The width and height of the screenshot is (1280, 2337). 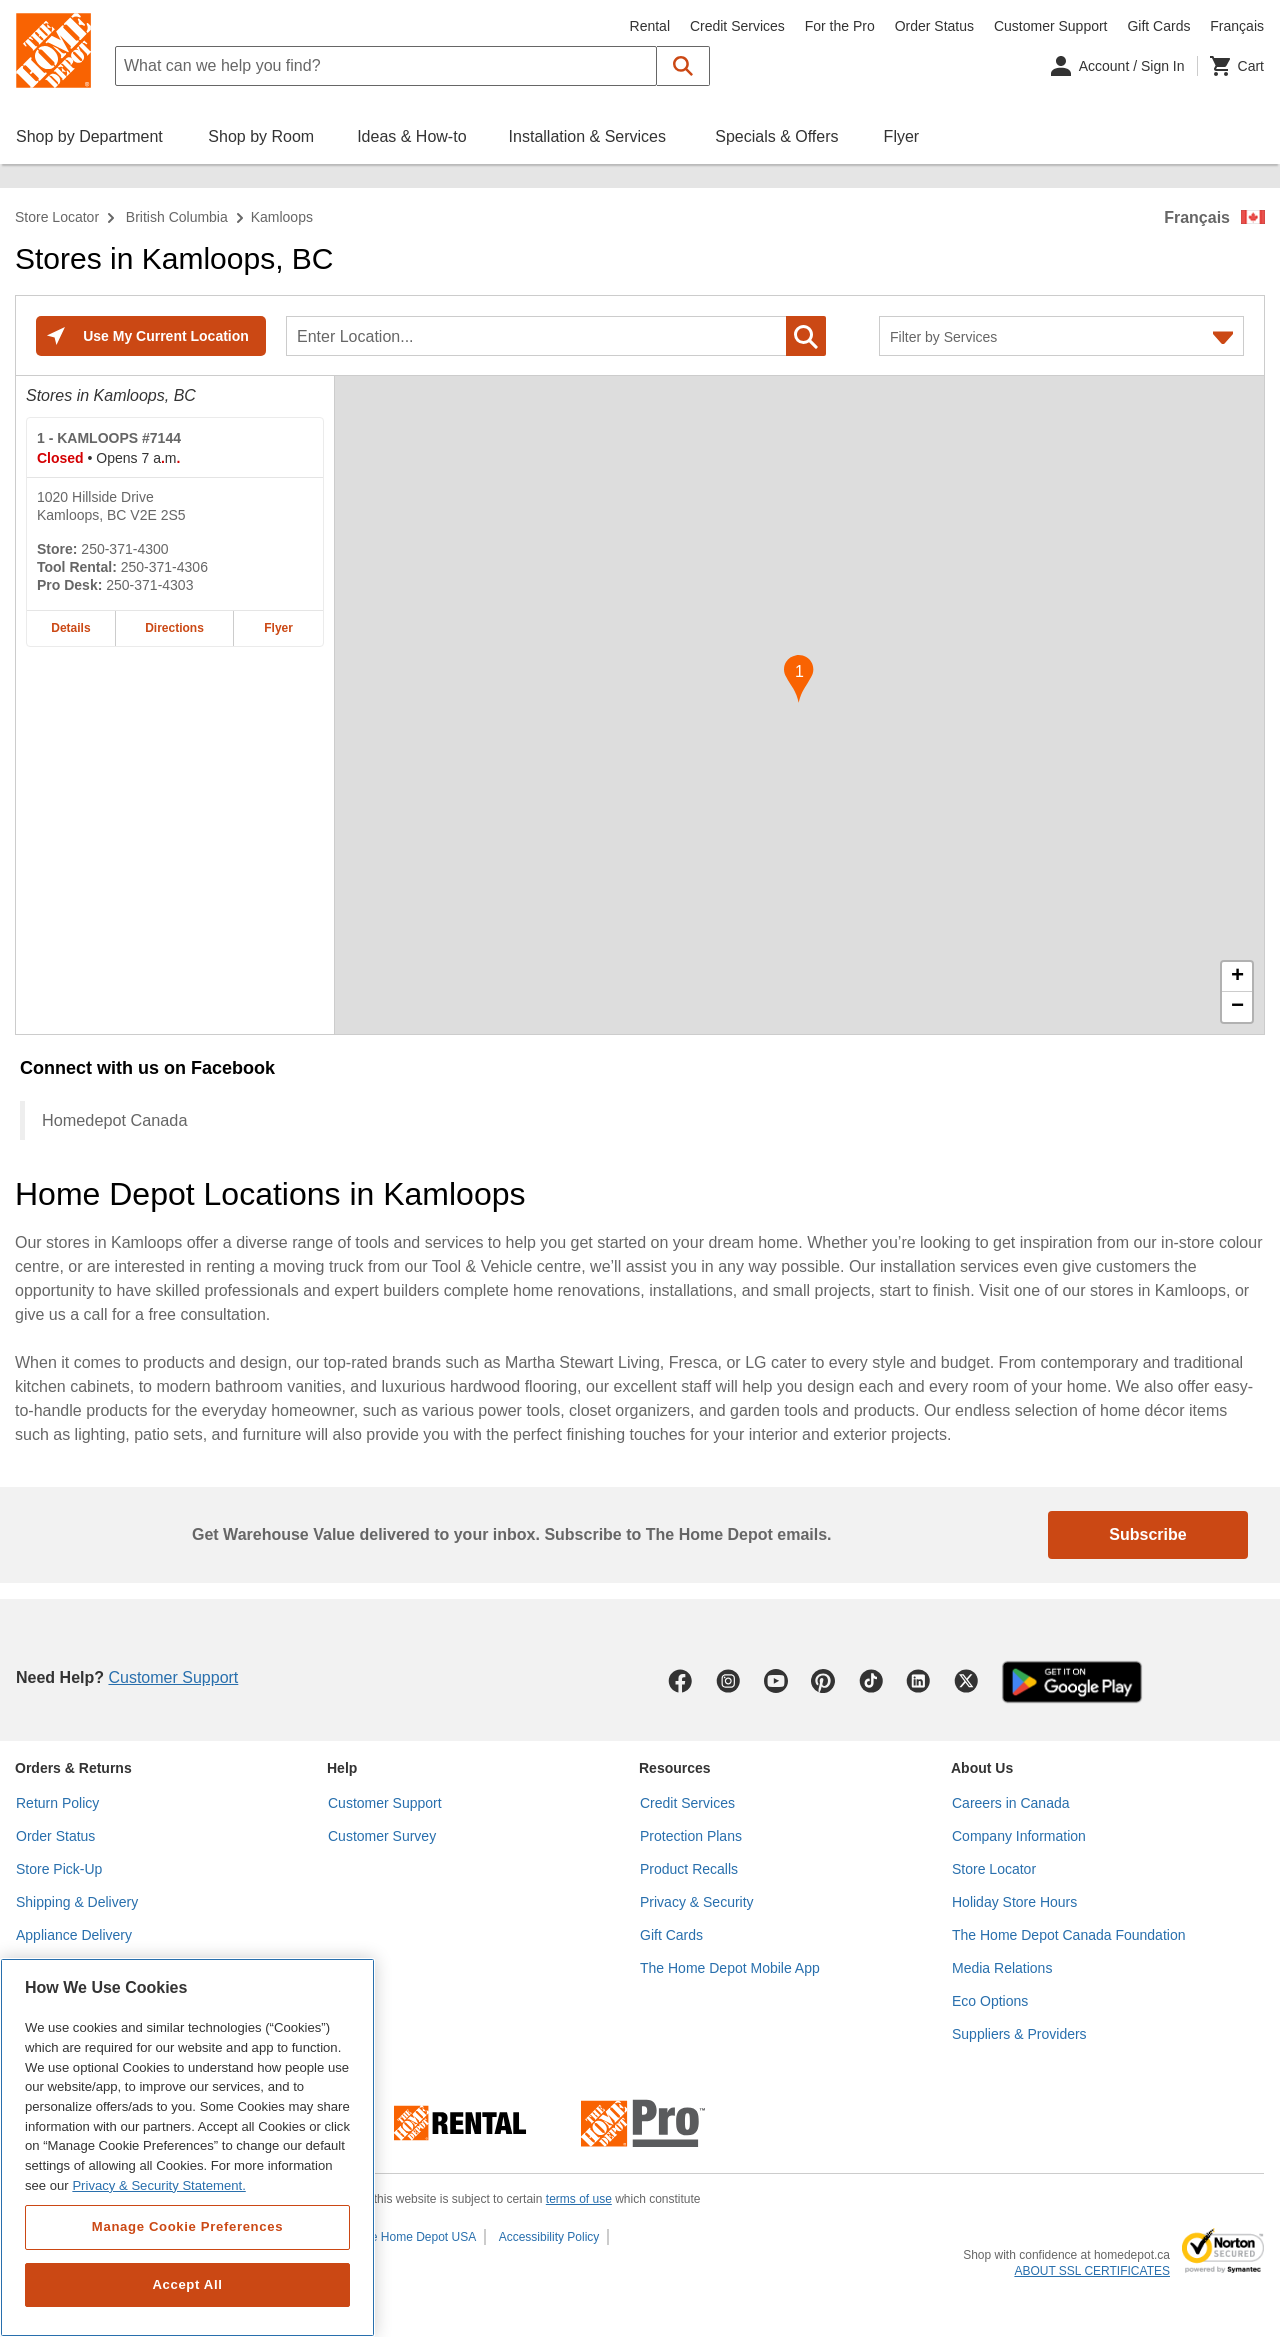 What do you see at coordinates (1237, 977) in the screenshot?
I see `+ [button]` at bounding box center [1237, 977].